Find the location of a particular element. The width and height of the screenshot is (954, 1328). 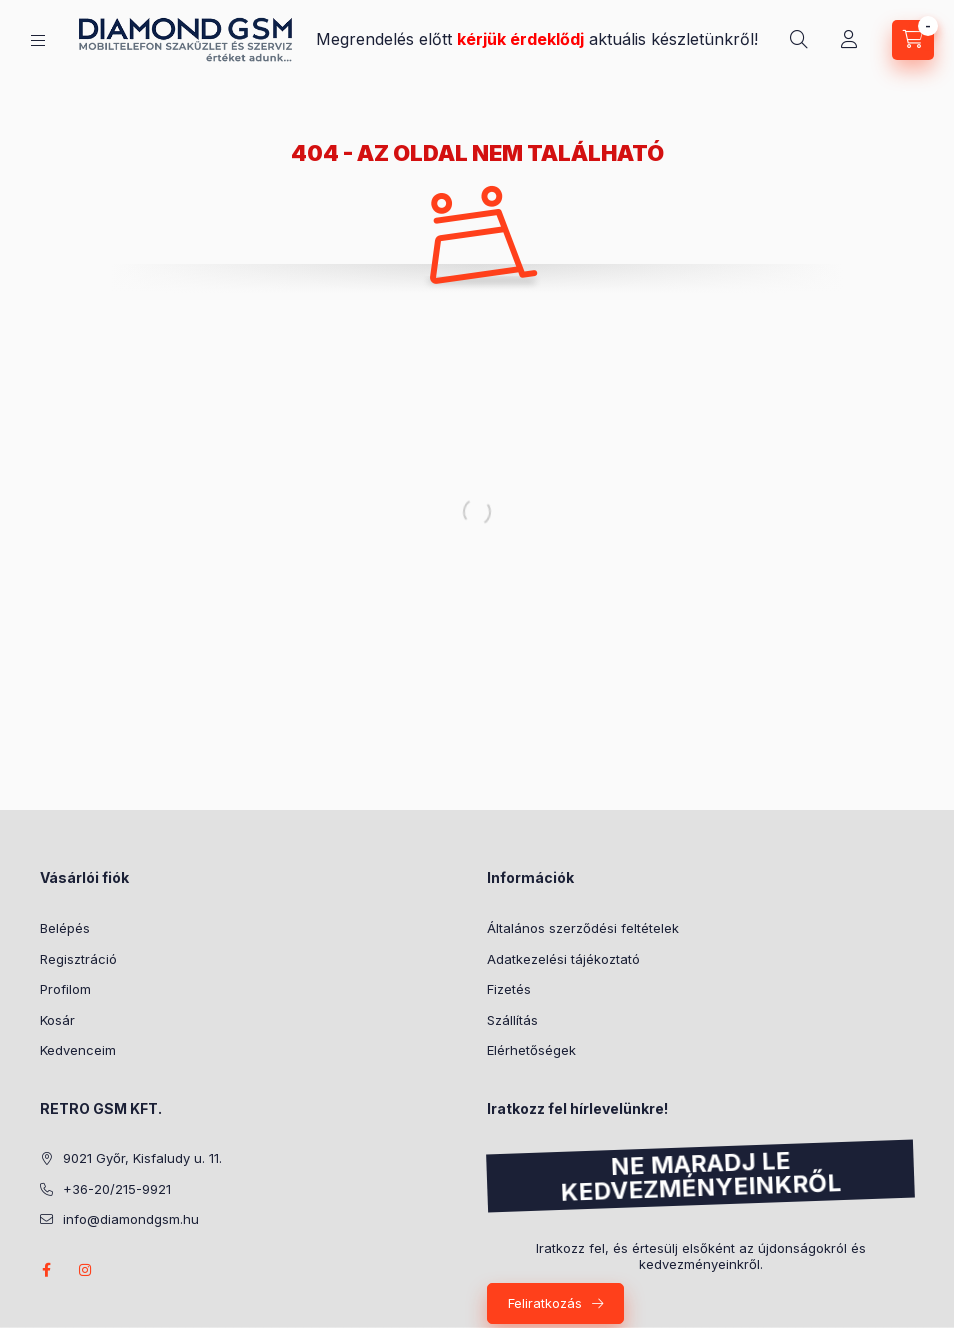

Regisztráció is located at coordinates (78, 959).